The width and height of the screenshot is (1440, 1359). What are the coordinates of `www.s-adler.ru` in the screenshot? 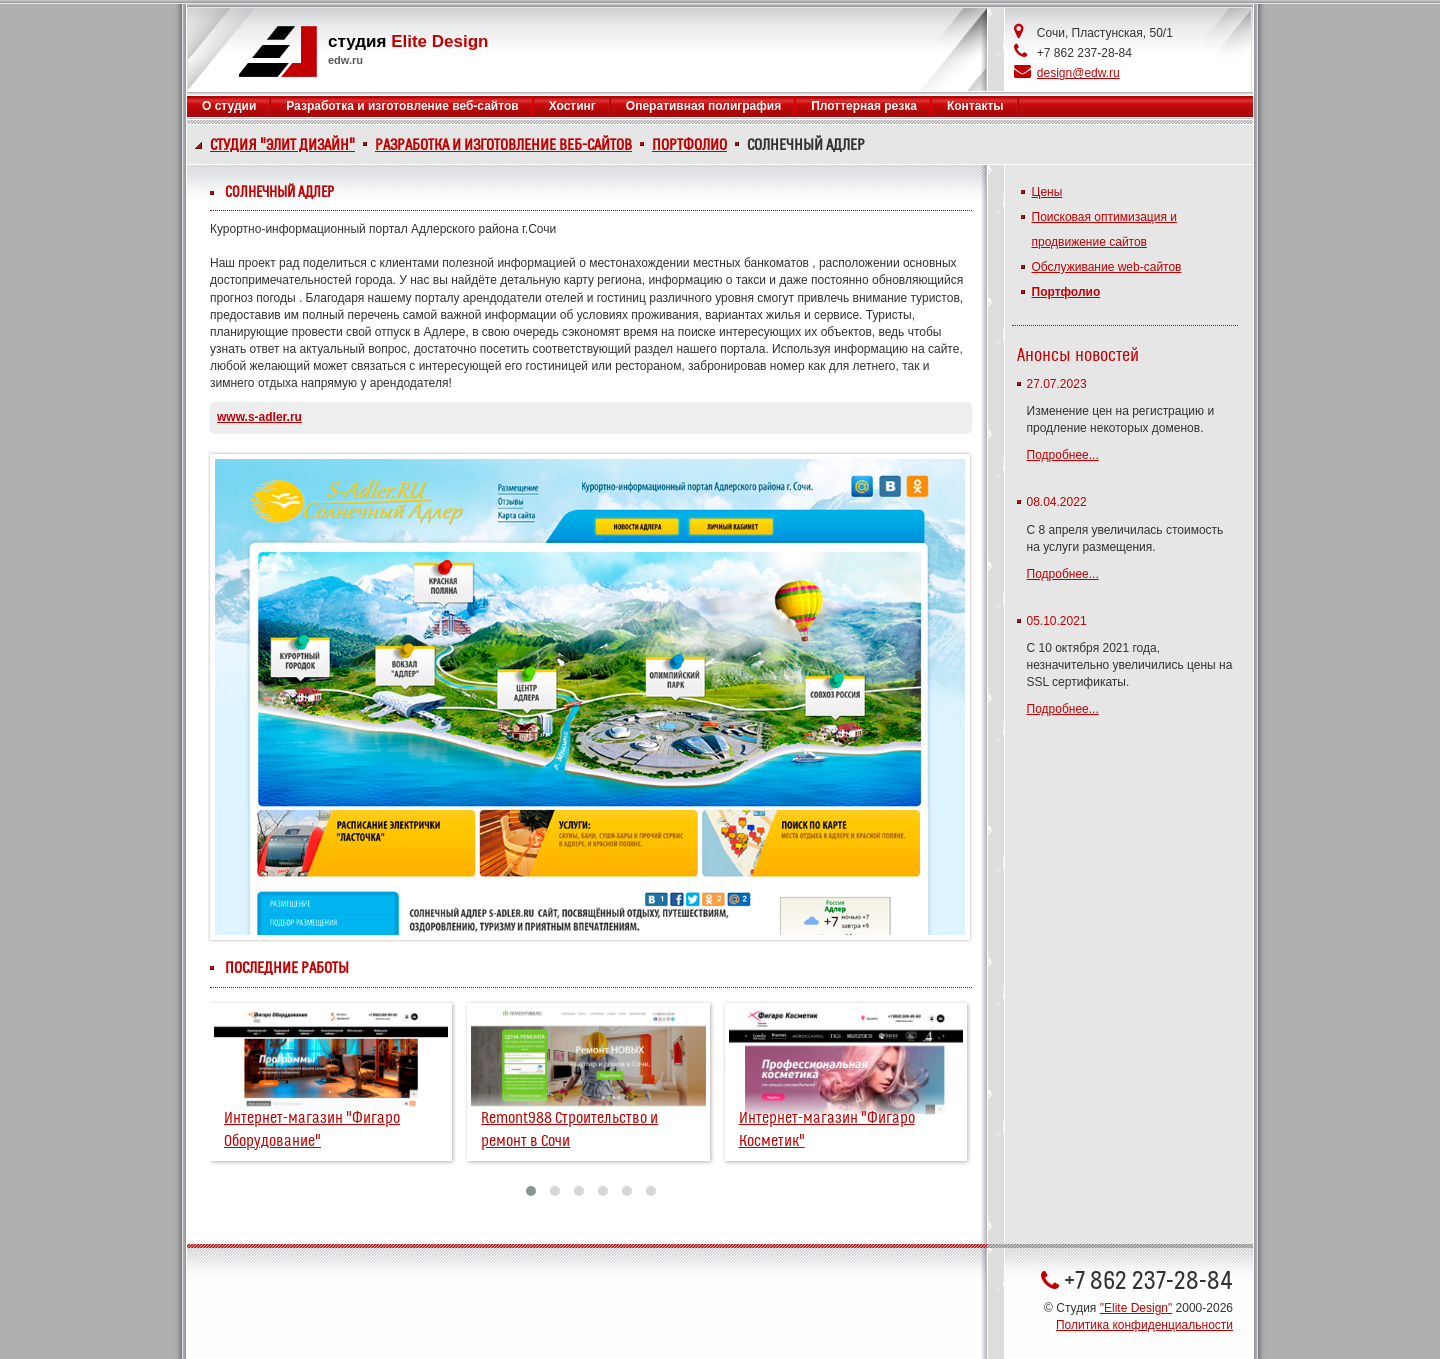 It's located at (259, 417).